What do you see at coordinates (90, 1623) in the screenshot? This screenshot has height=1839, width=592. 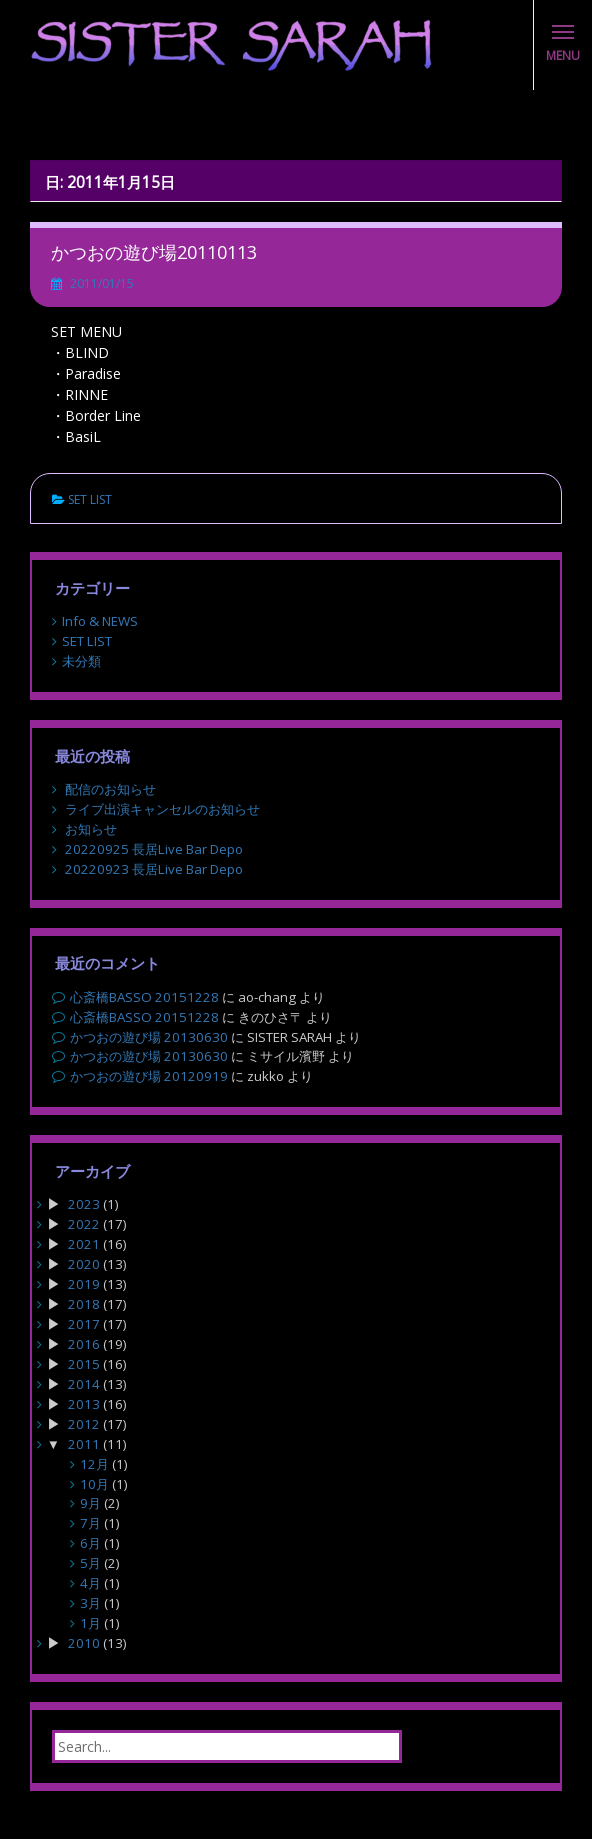 I see `1月` at bounding box center [90, 1623].